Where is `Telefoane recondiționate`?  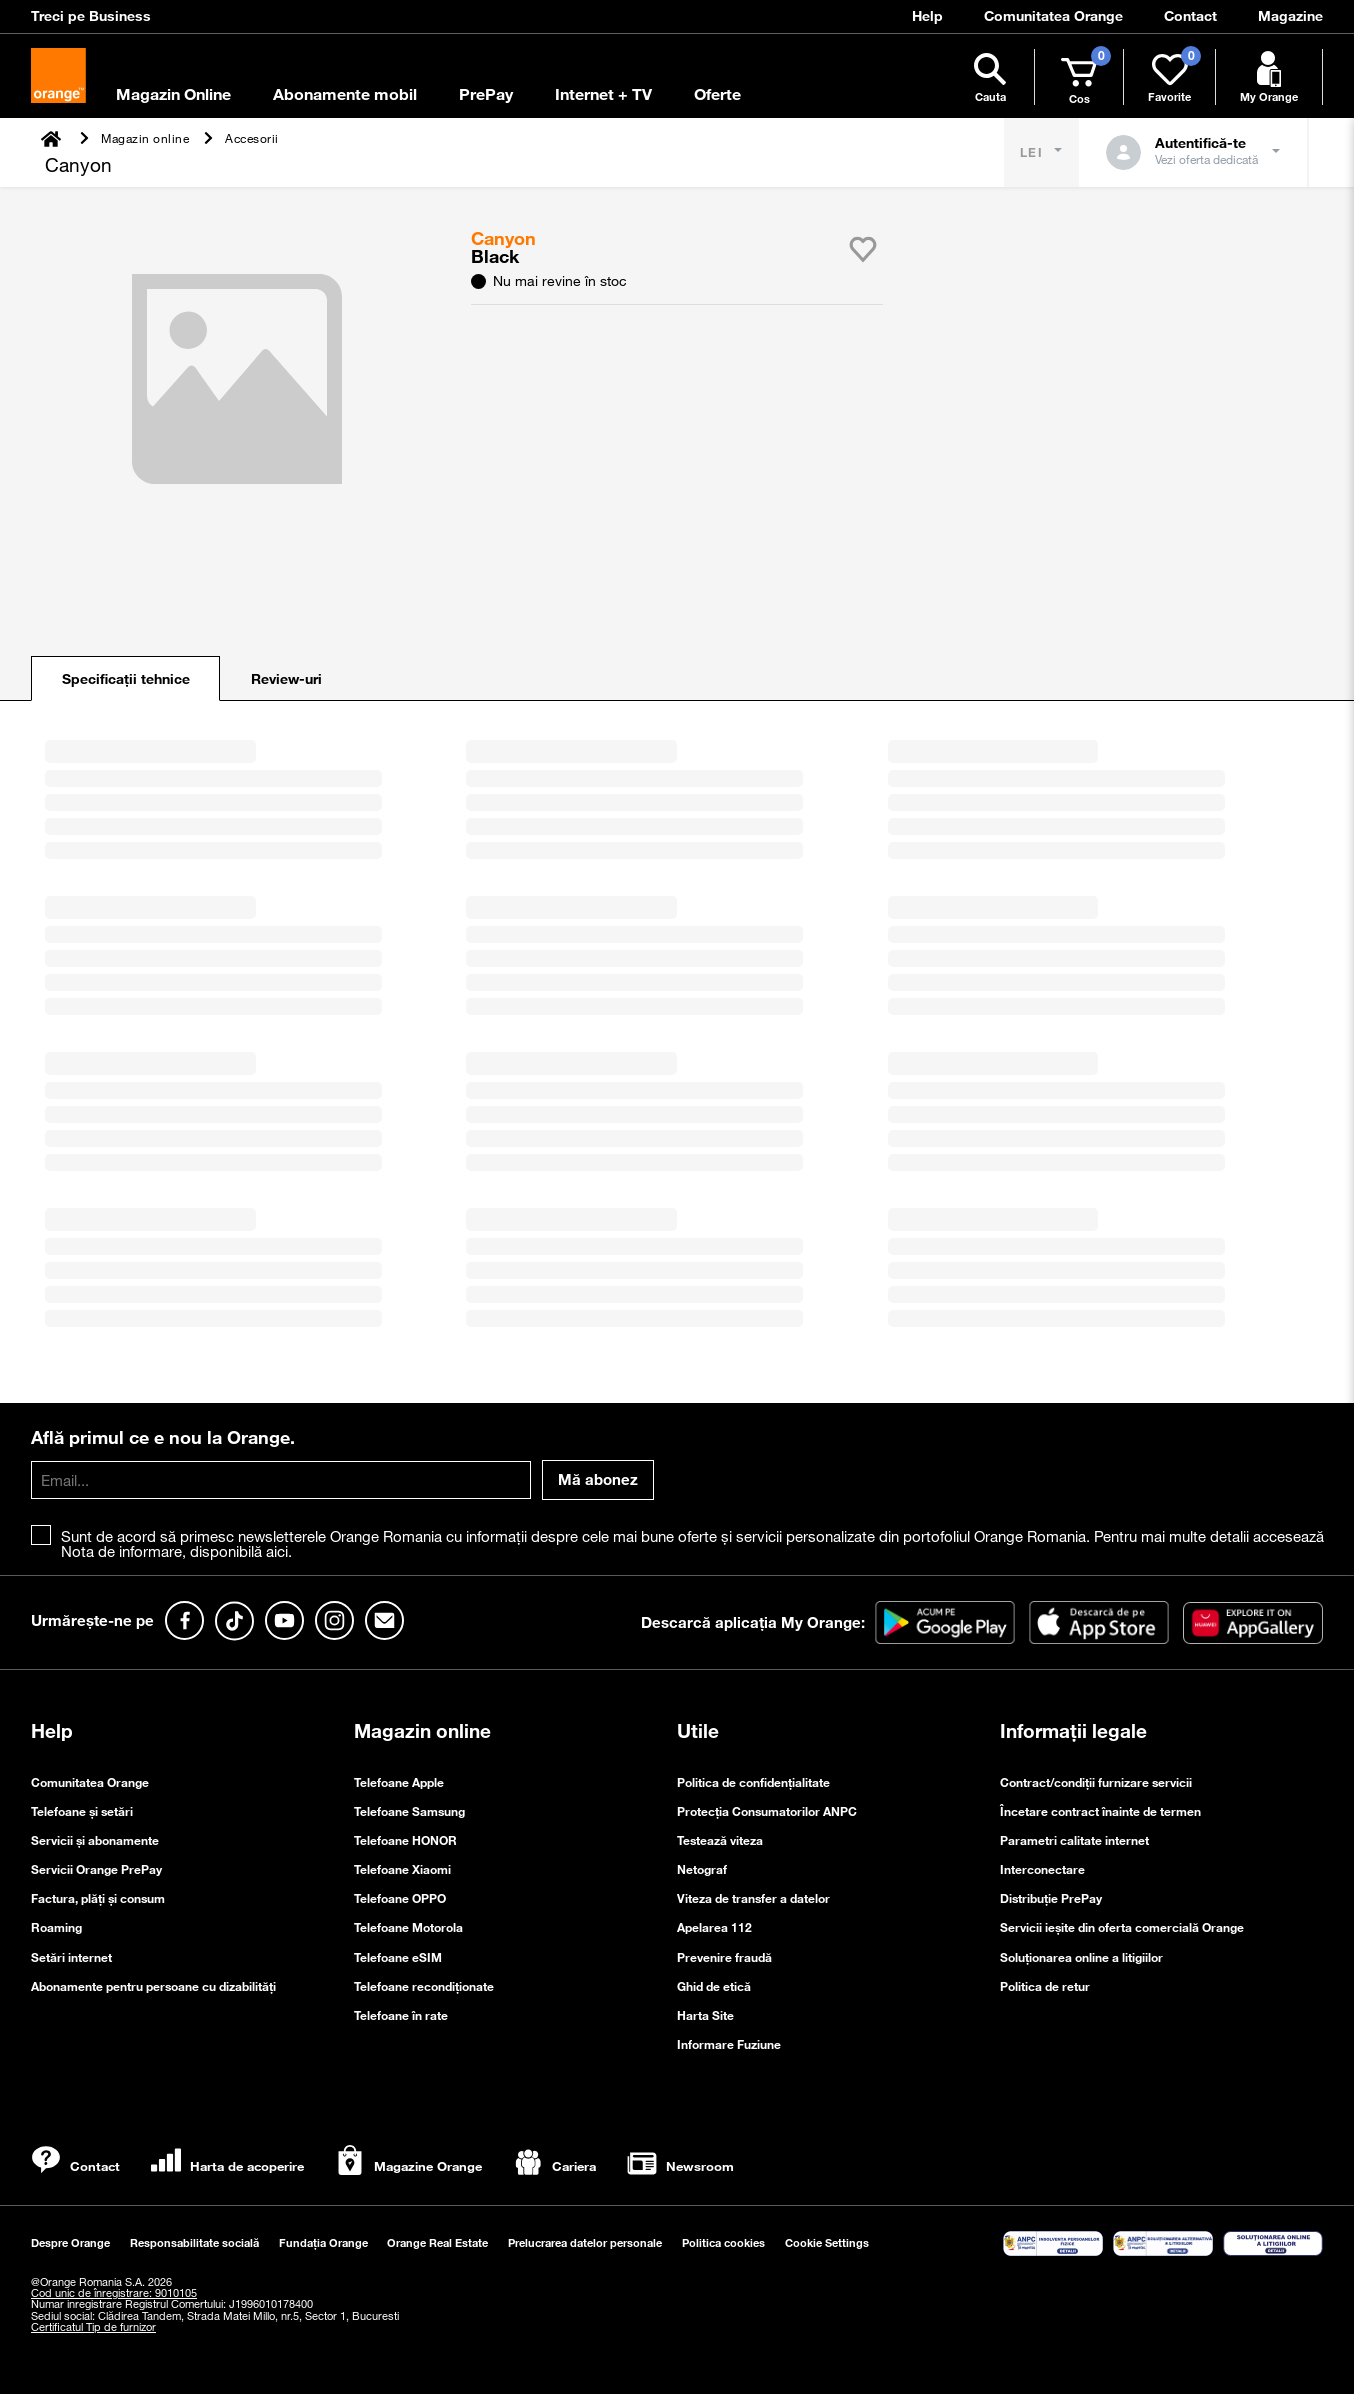 Telefoane recondiționate is located at coordinates (424, 1986).